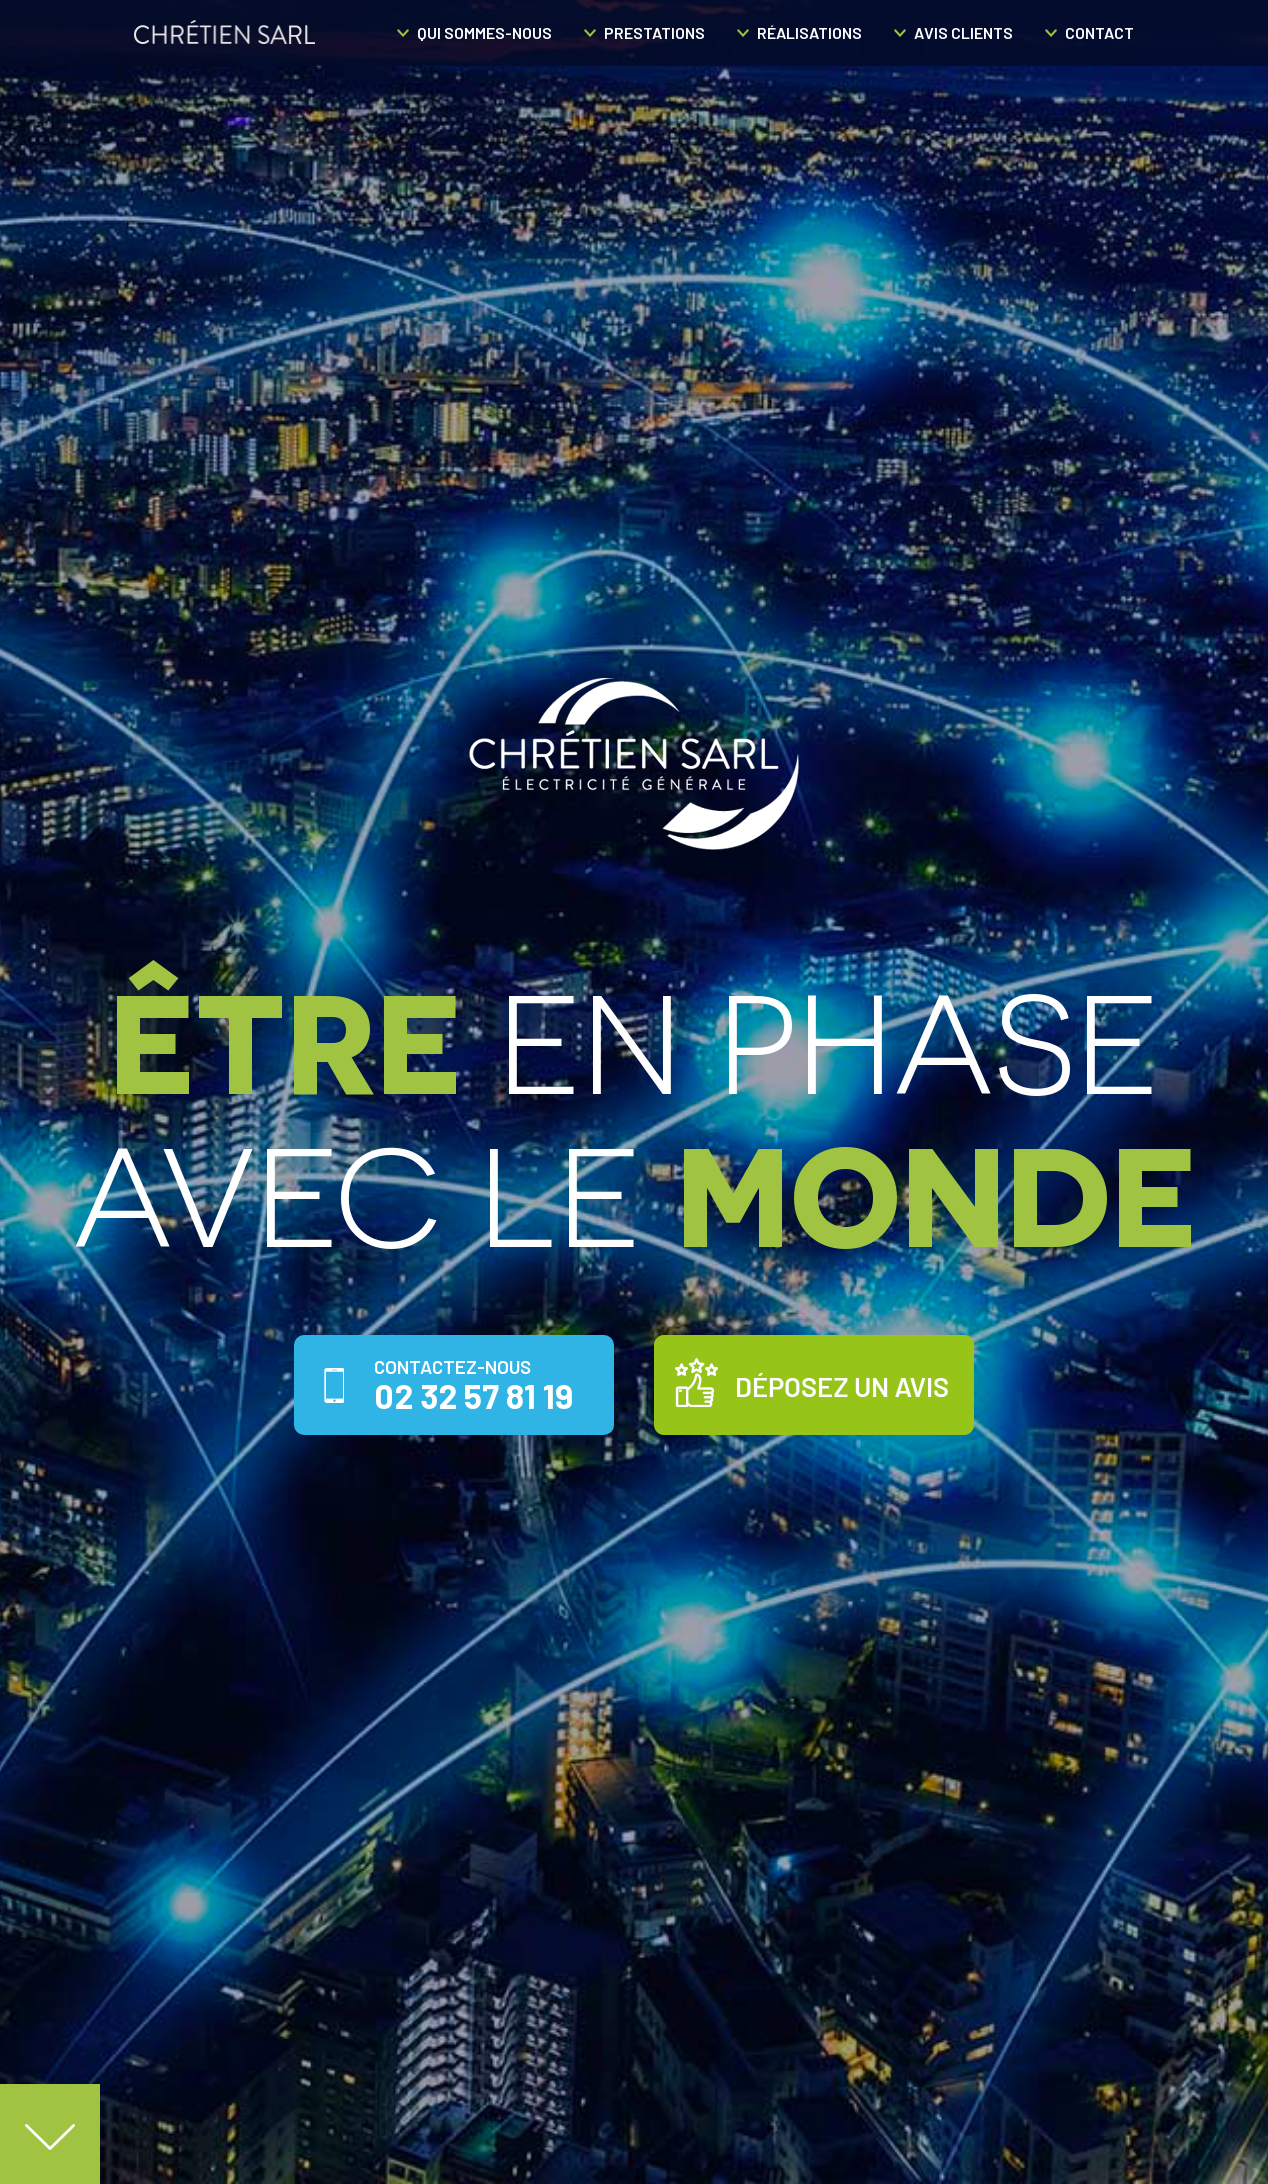 This screenshot has width=1268, height=2184. What do you see at coordinates (654, 32) in the screenshot?
I see `Prestations` at bounding box center [654, 32].